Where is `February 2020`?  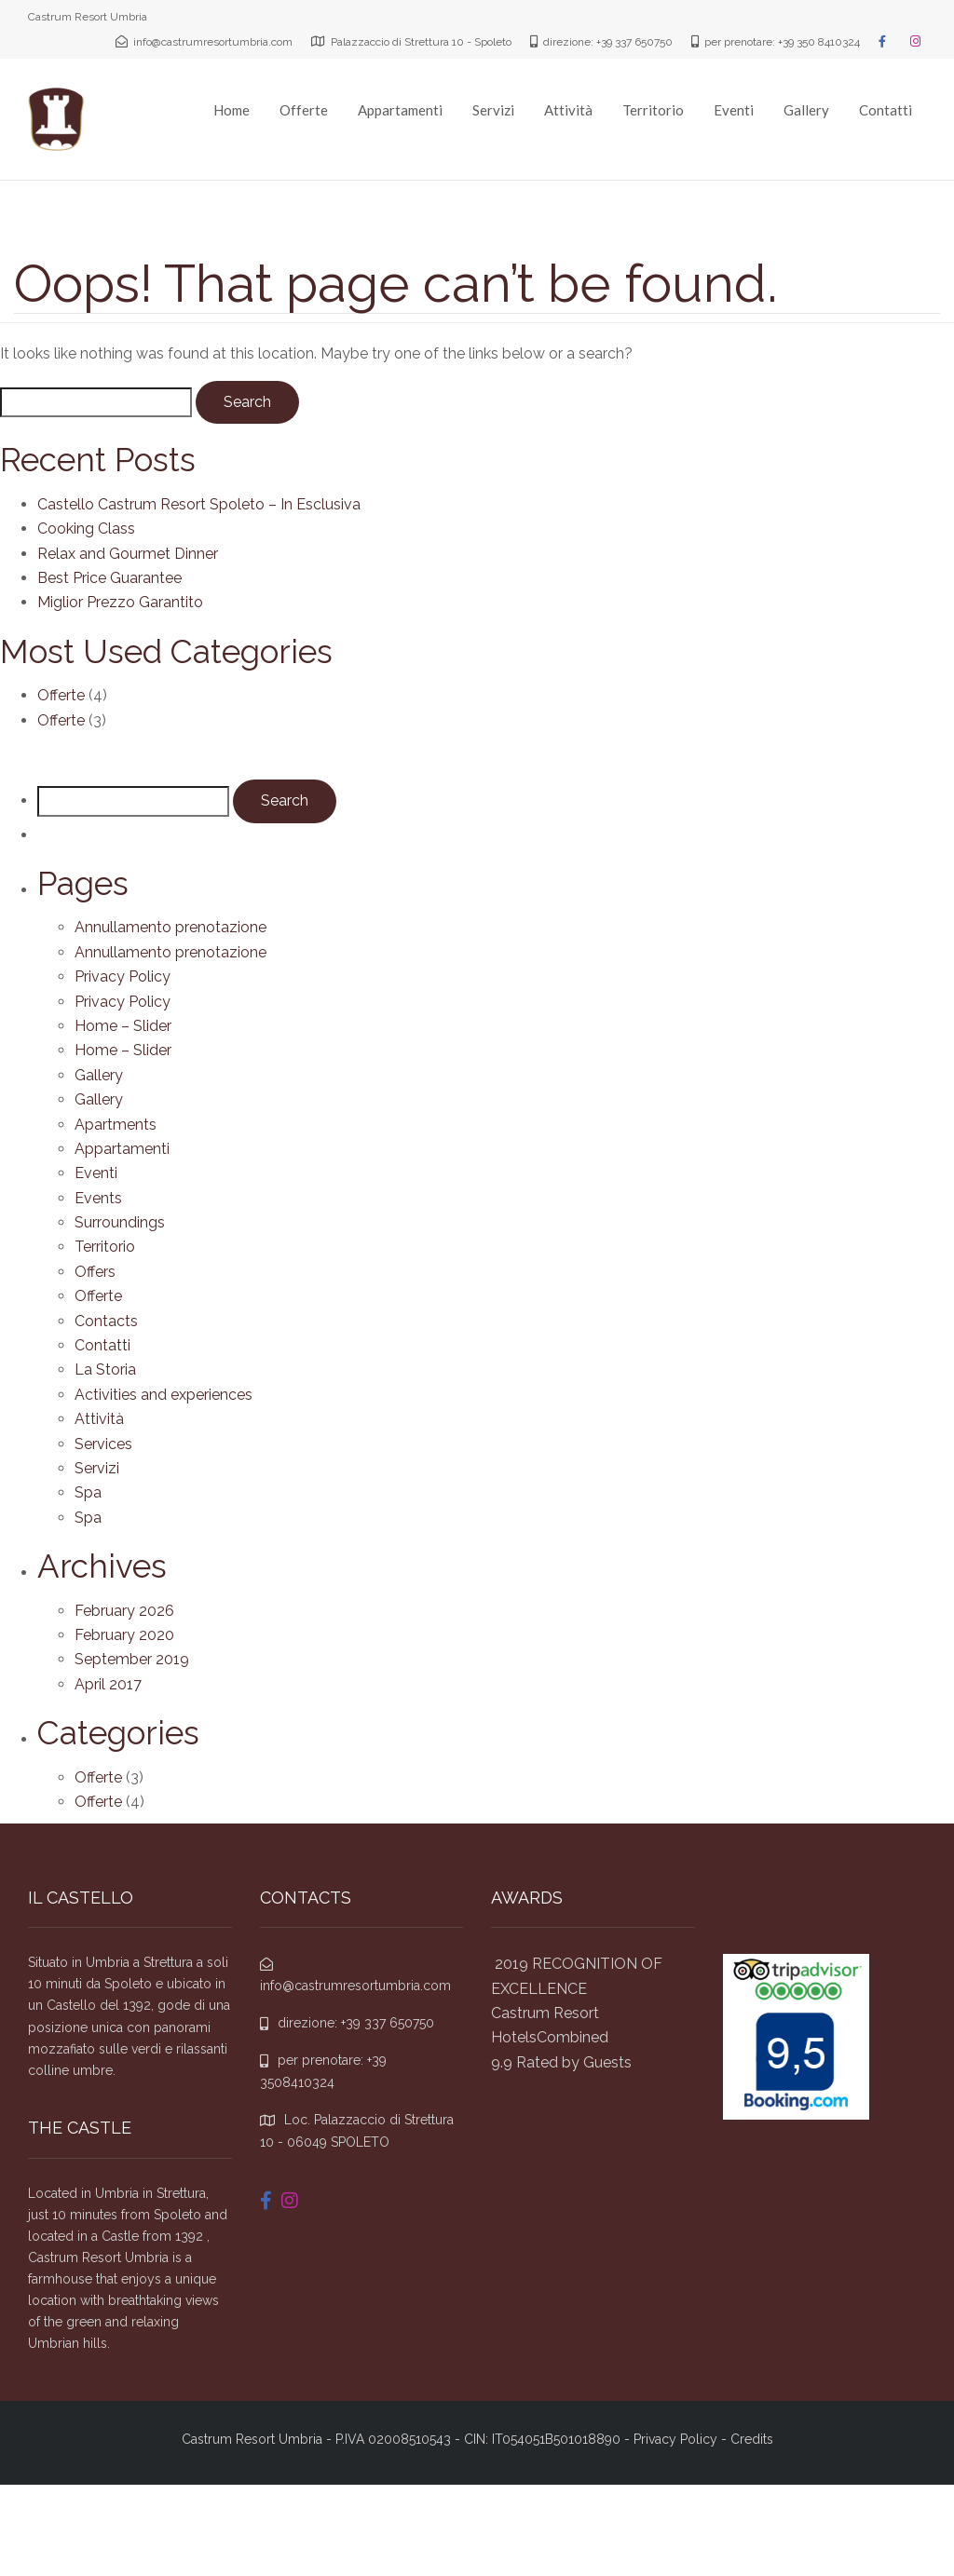 February 2020 is located at coordinates (124, 1635).